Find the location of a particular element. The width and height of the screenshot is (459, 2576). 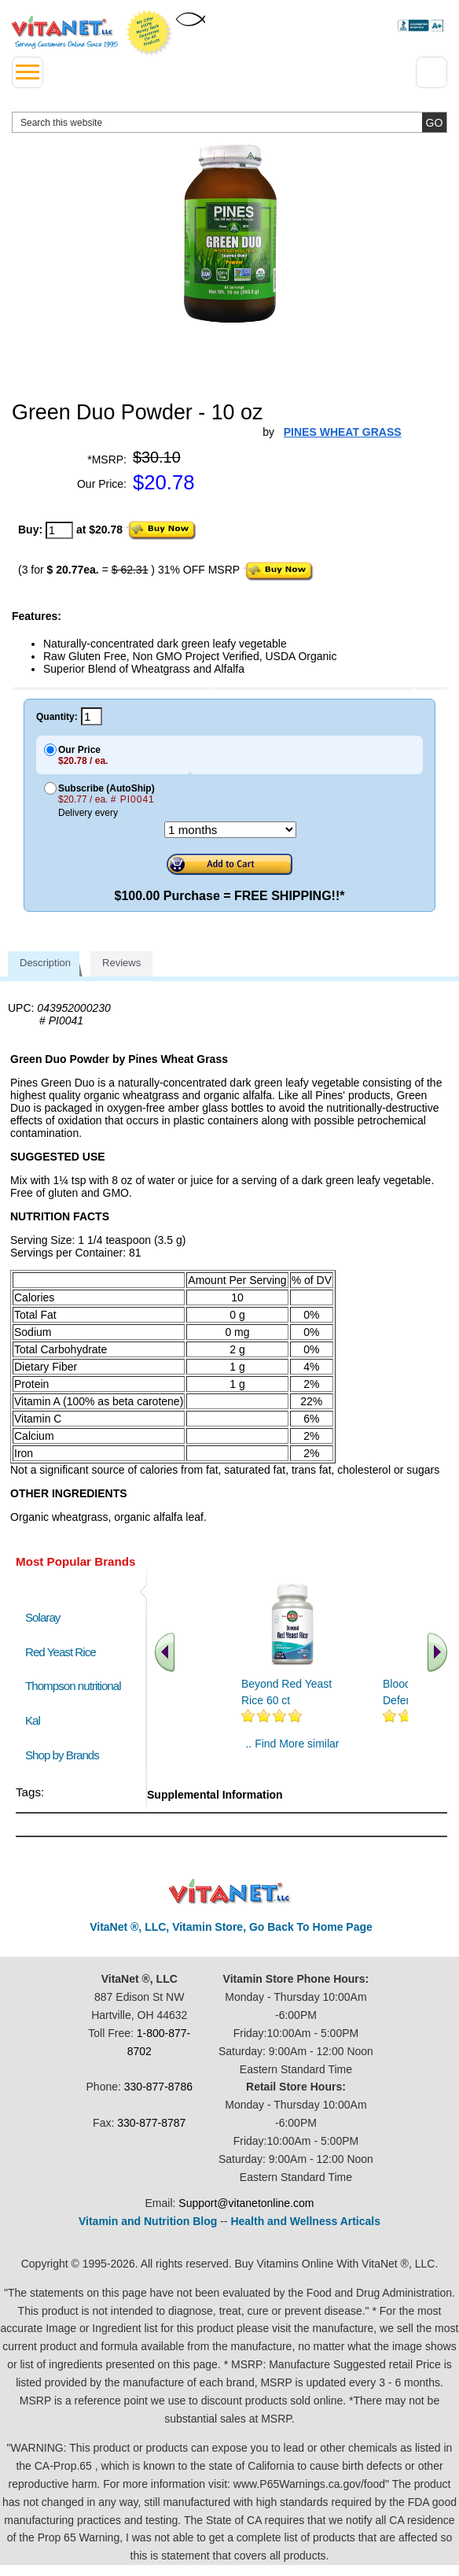

Solaray is located at coordinates (42, 1617).